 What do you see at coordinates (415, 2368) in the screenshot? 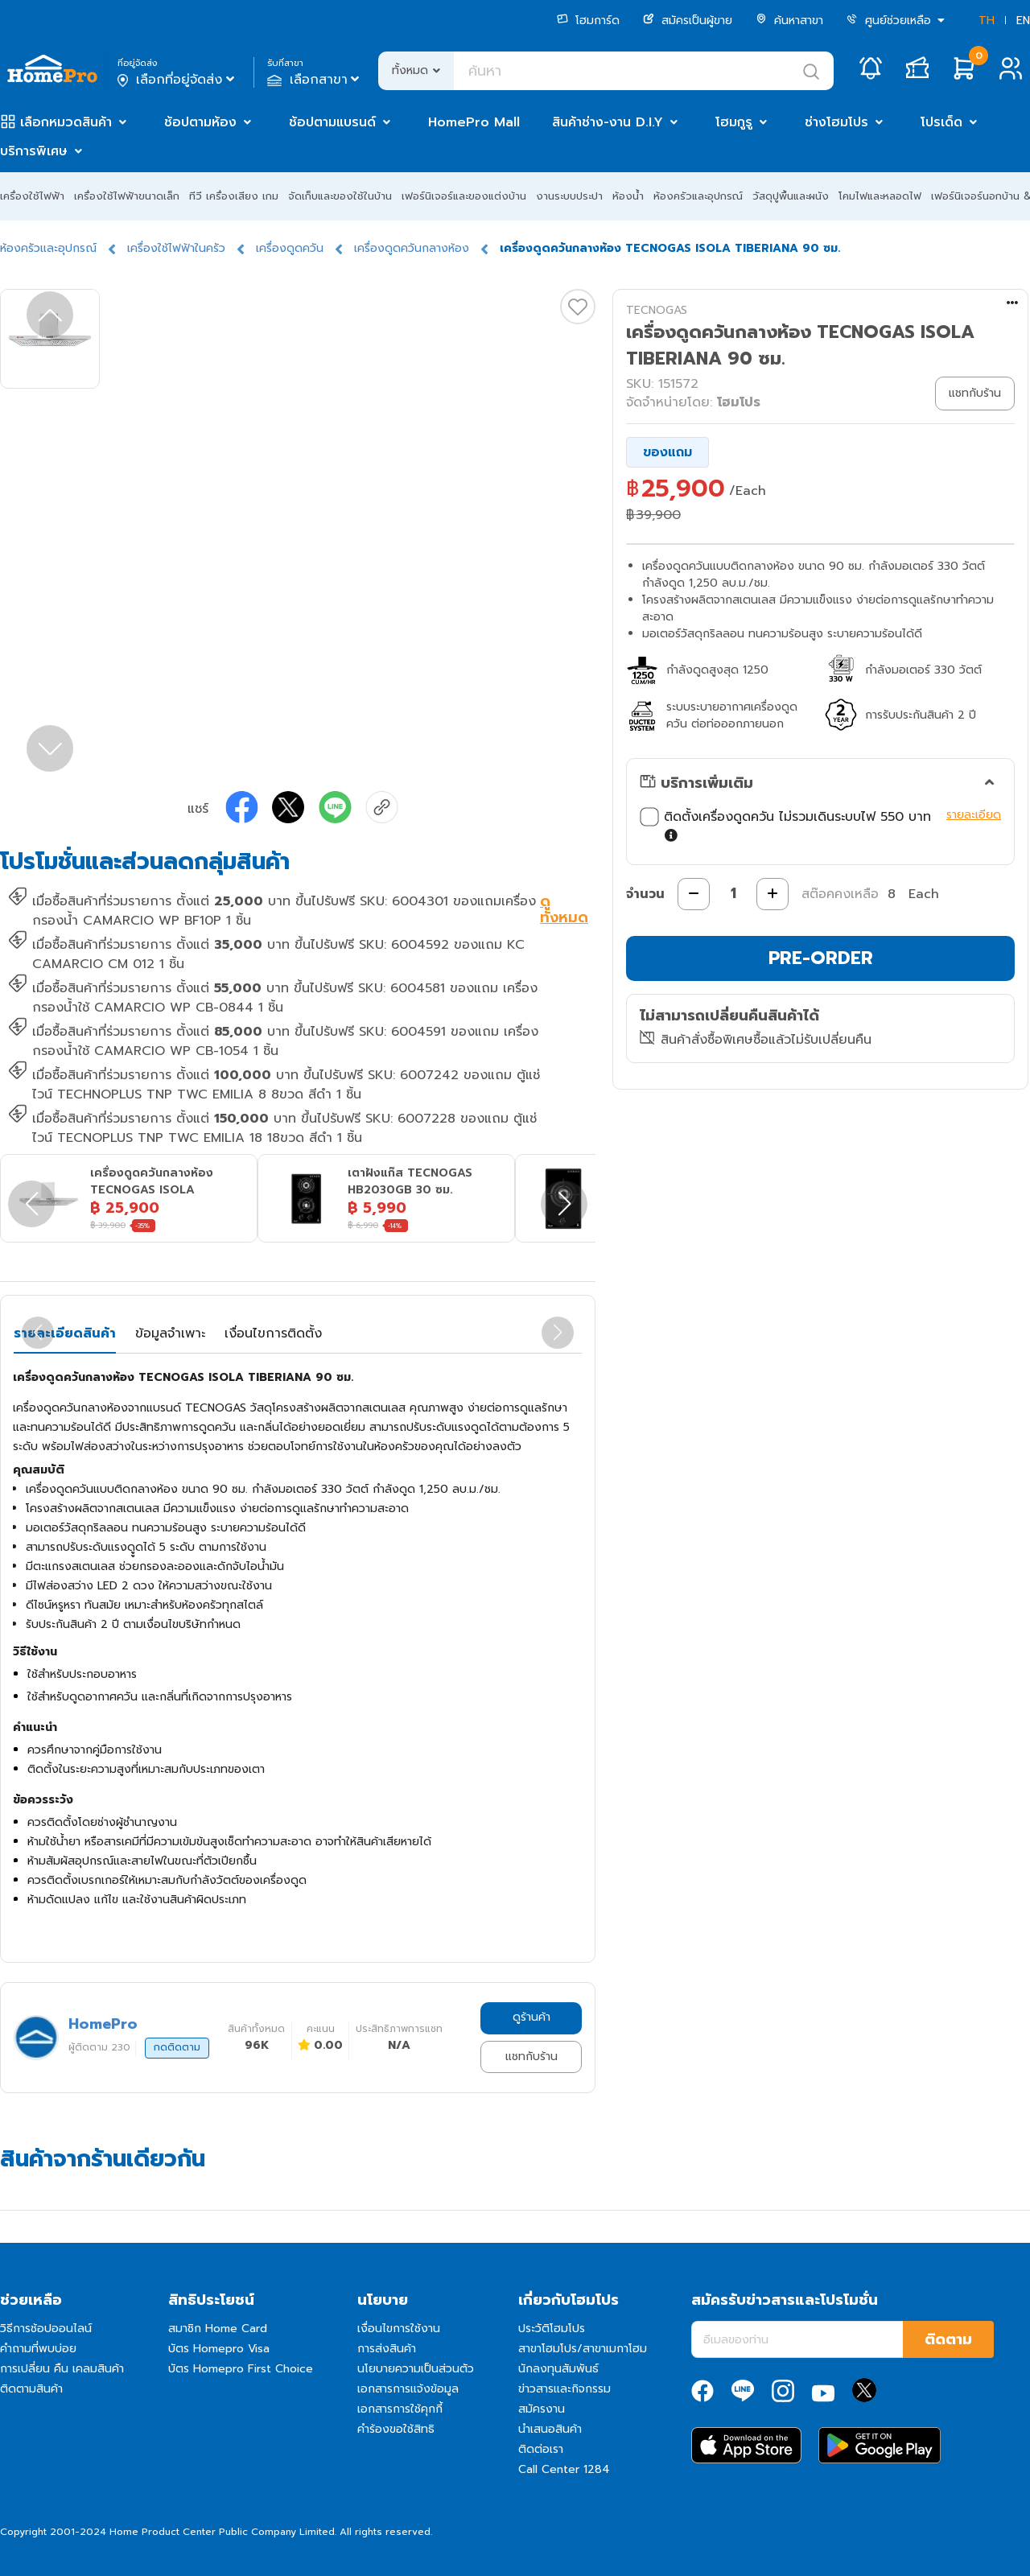
I see `นโยบายความเป็นส่วนตัว` at bounding box center [415, 2368].